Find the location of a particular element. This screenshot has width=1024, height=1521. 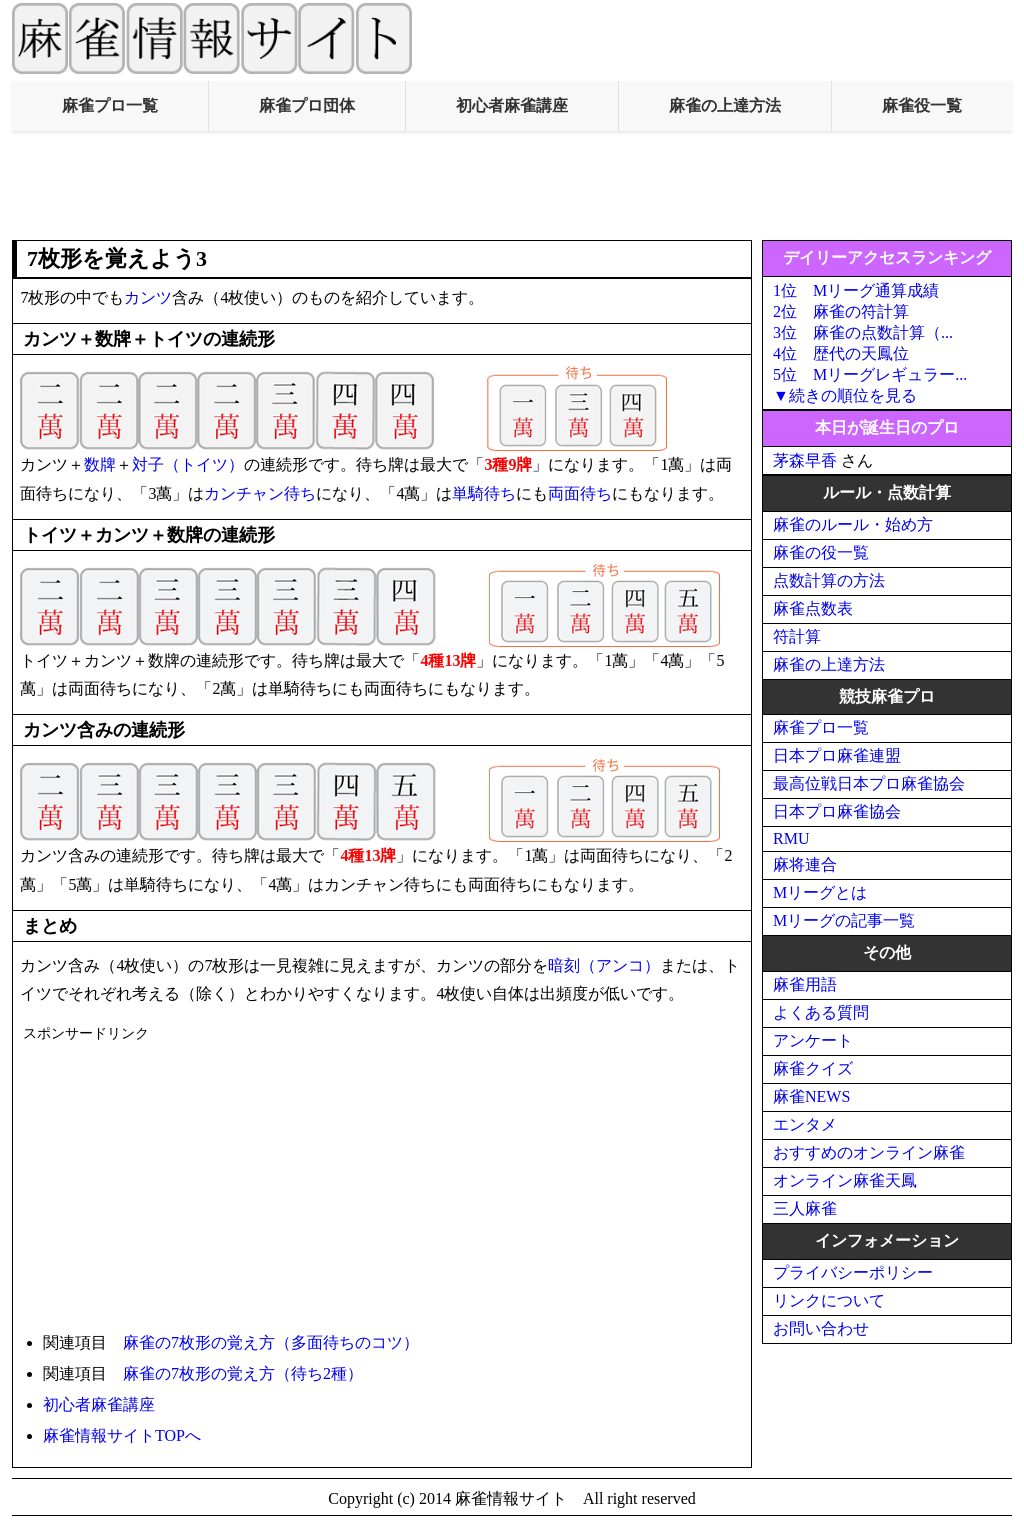

1位 Mリーグ通算成績 is located at coordinates (856, 290).